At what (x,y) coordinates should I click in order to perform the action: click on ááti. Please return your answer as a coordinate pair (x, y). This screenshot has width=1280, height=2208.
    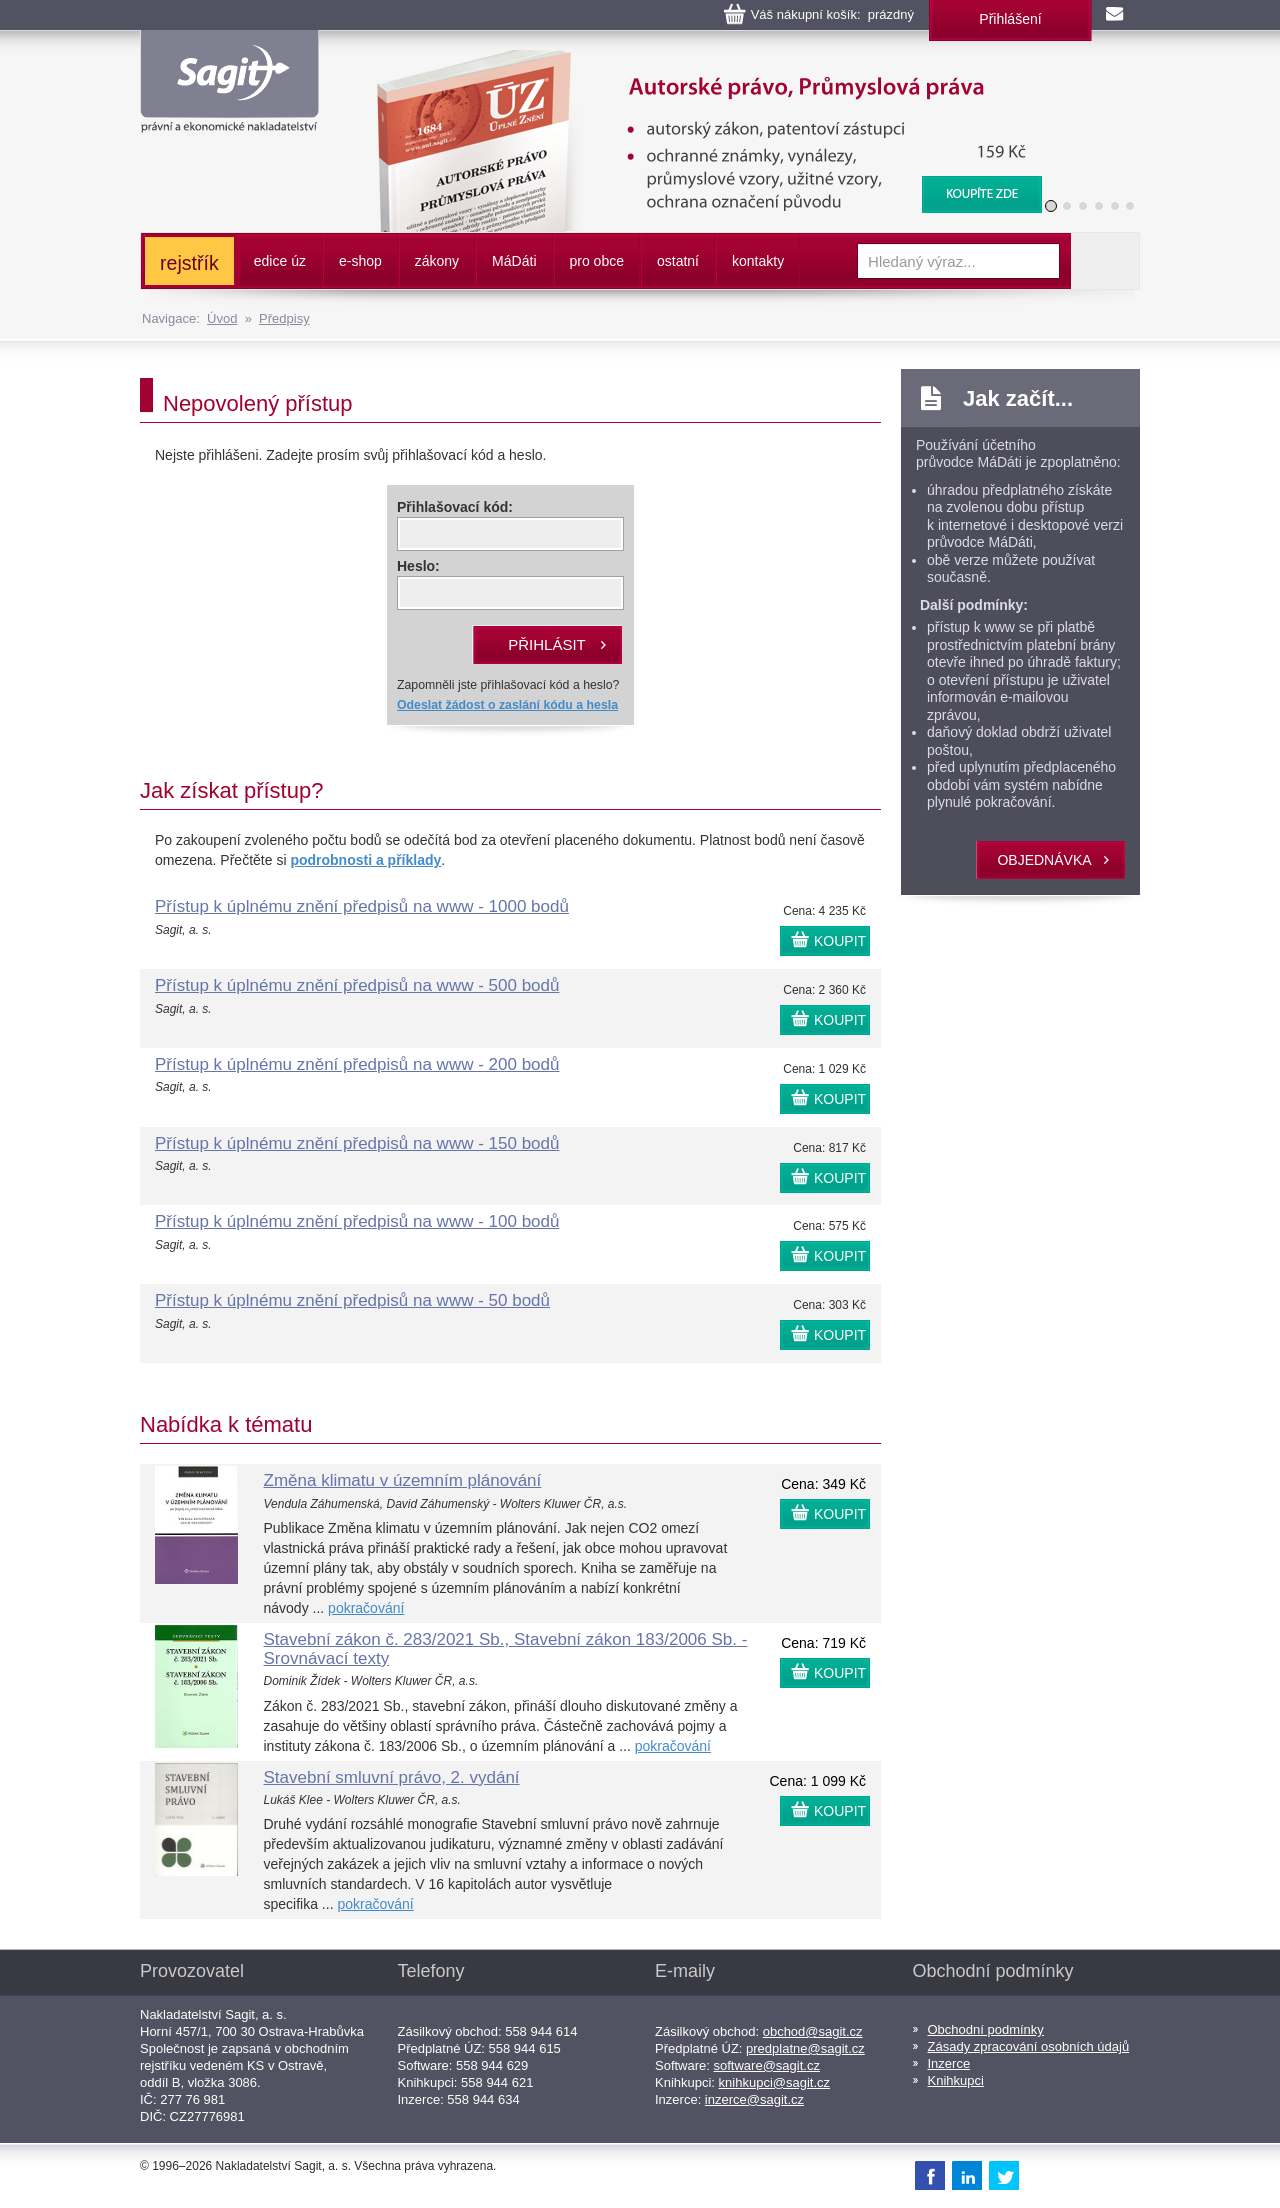
    Looking at the image, I should click on (514, 261).